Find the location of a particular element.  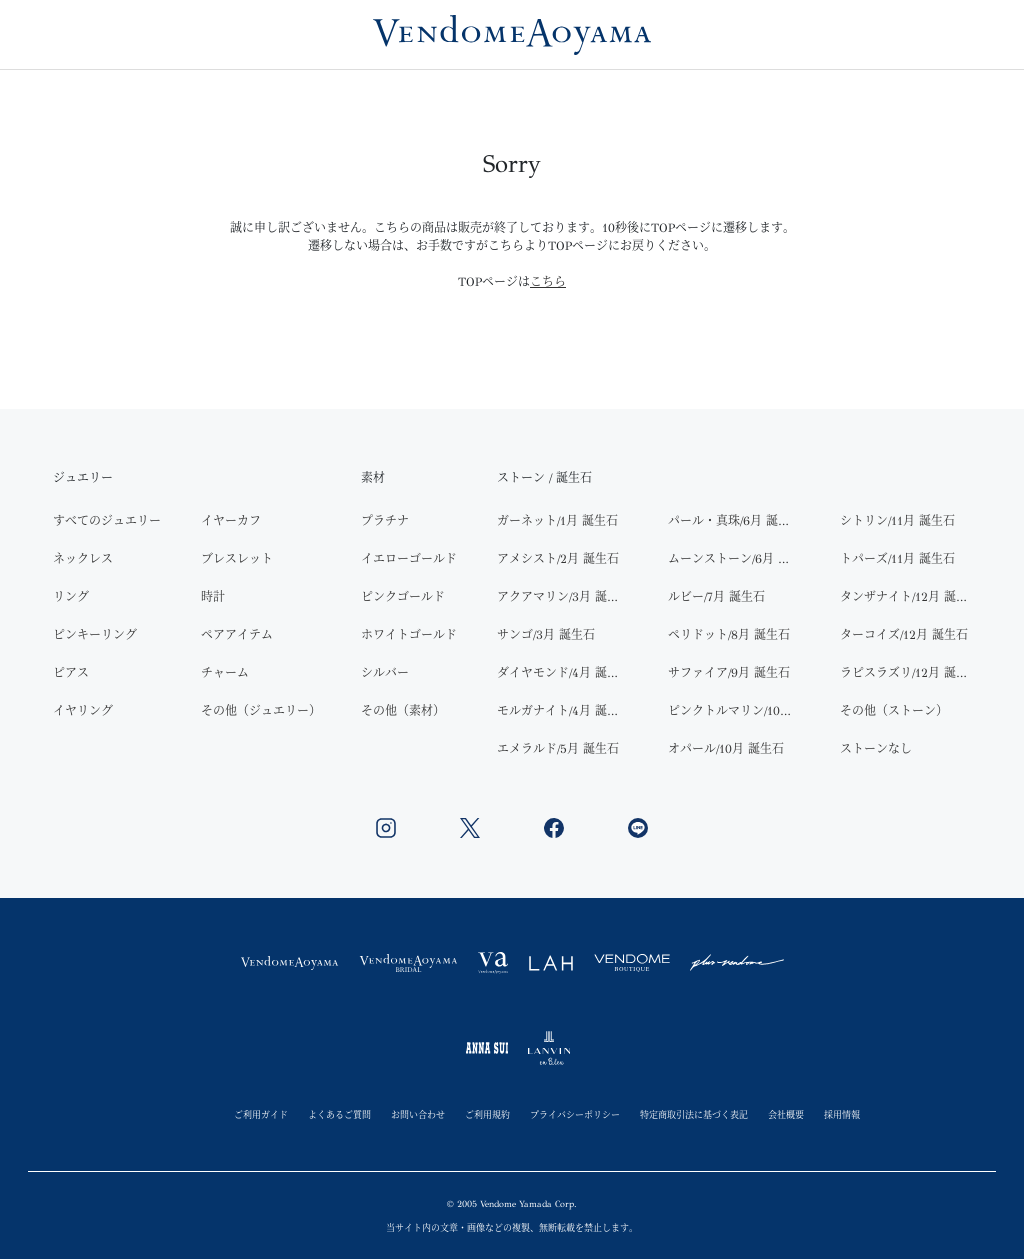

よくあるご質問 is located at coordinates (339, 1114).